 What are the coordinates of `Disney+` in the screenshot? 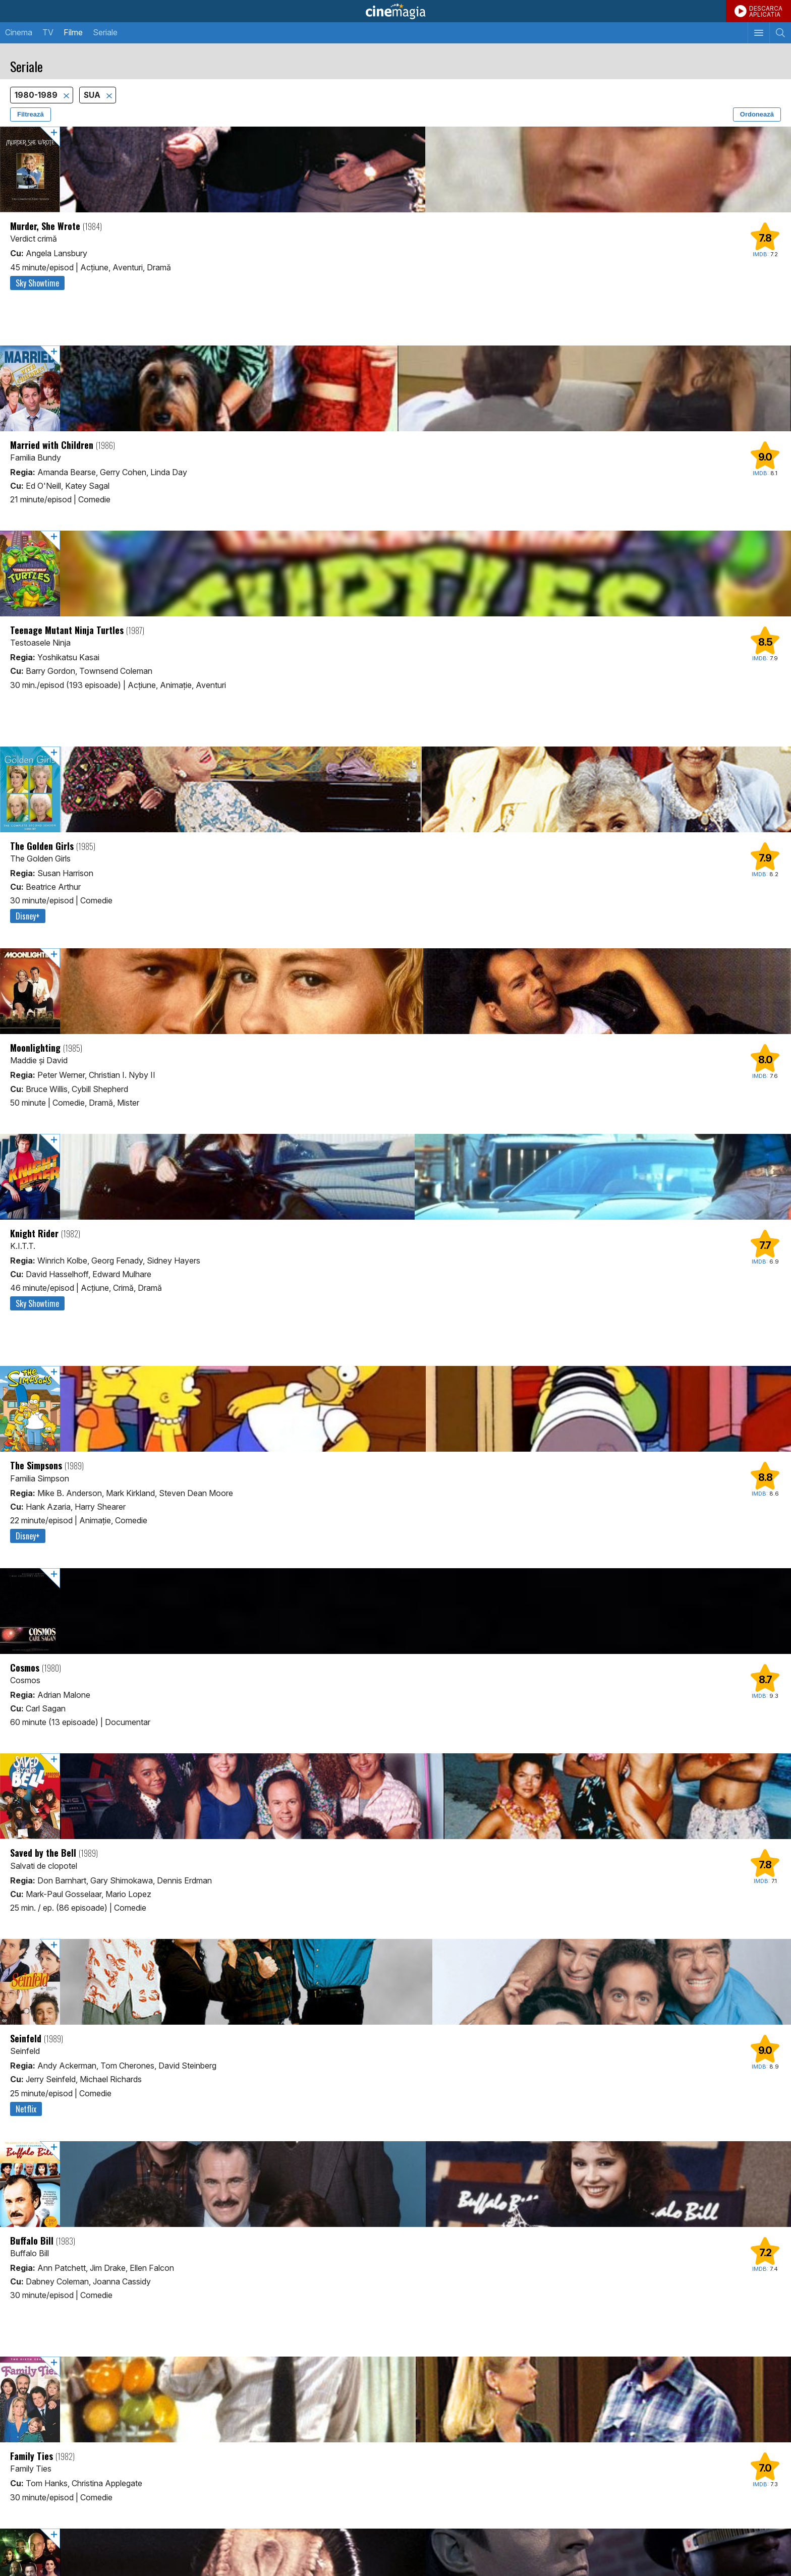 It's located at (28, 916).